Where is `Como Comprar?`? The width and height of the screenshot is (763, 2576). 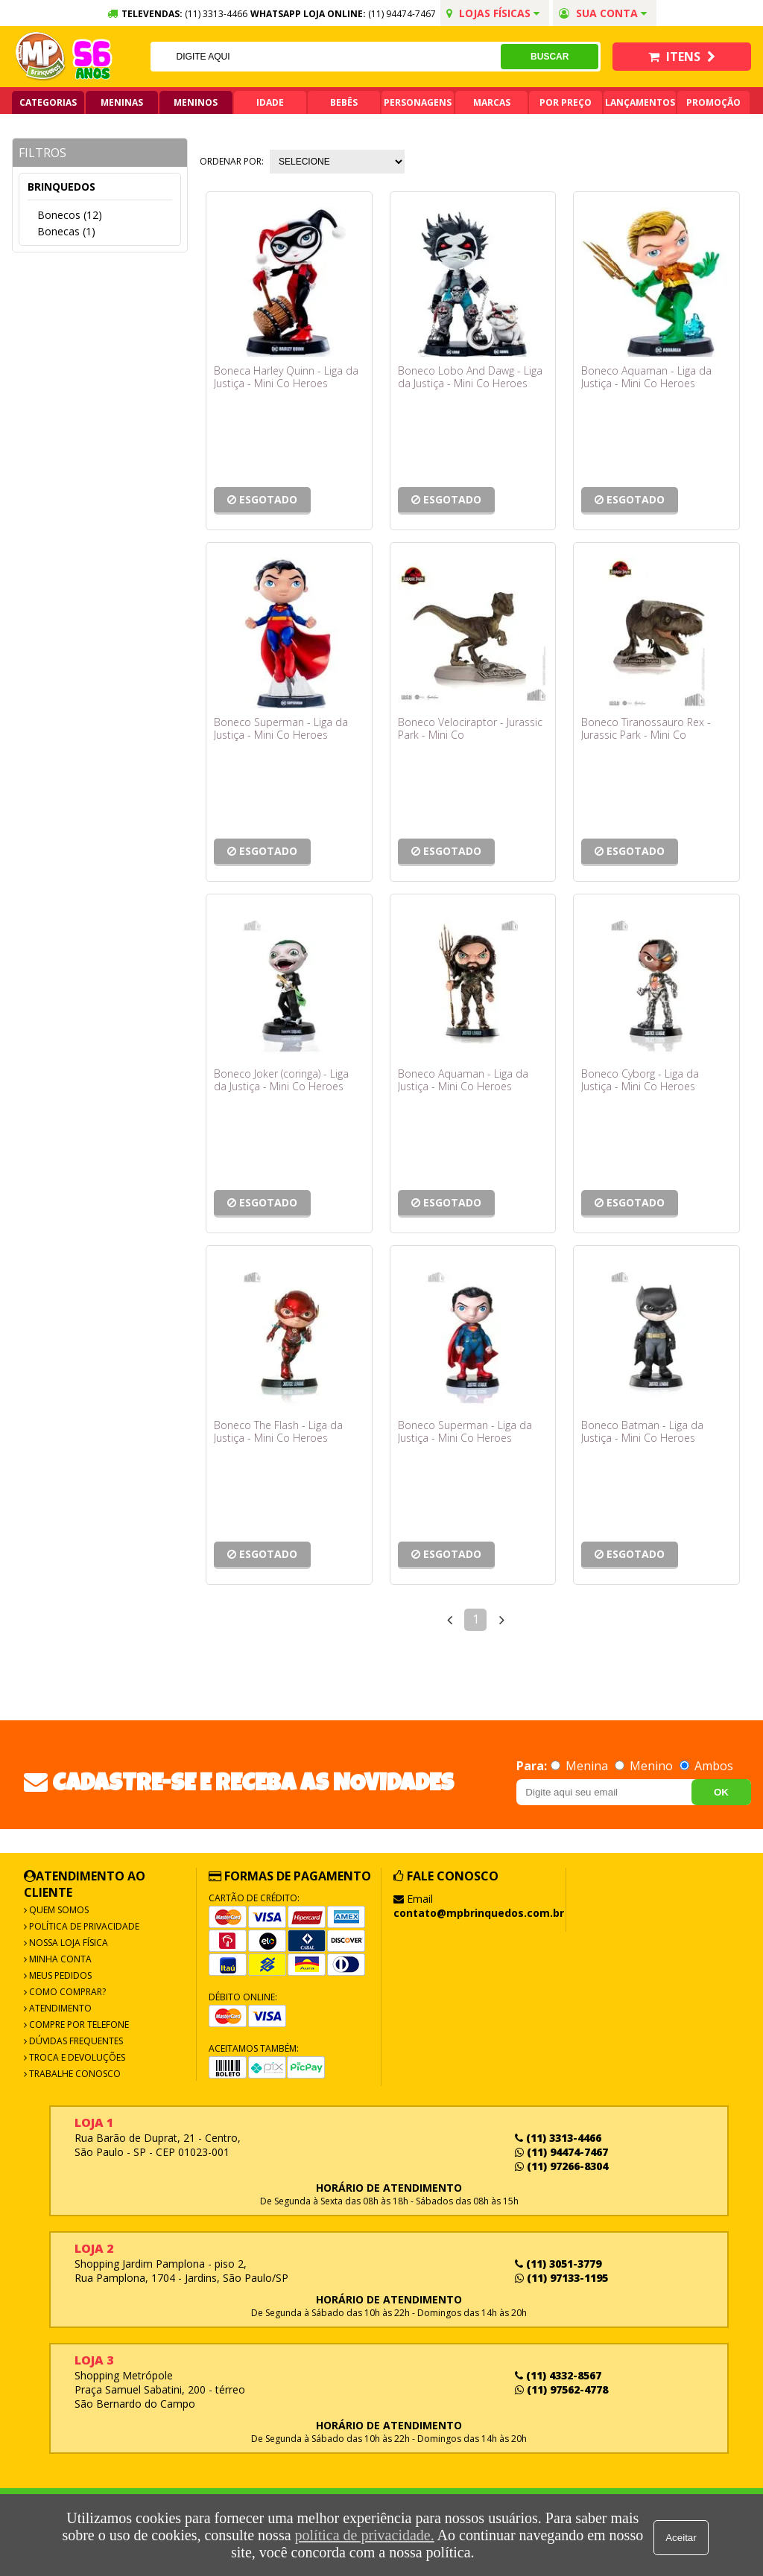 Como Comprar? is located at coordinates (66, 1991).